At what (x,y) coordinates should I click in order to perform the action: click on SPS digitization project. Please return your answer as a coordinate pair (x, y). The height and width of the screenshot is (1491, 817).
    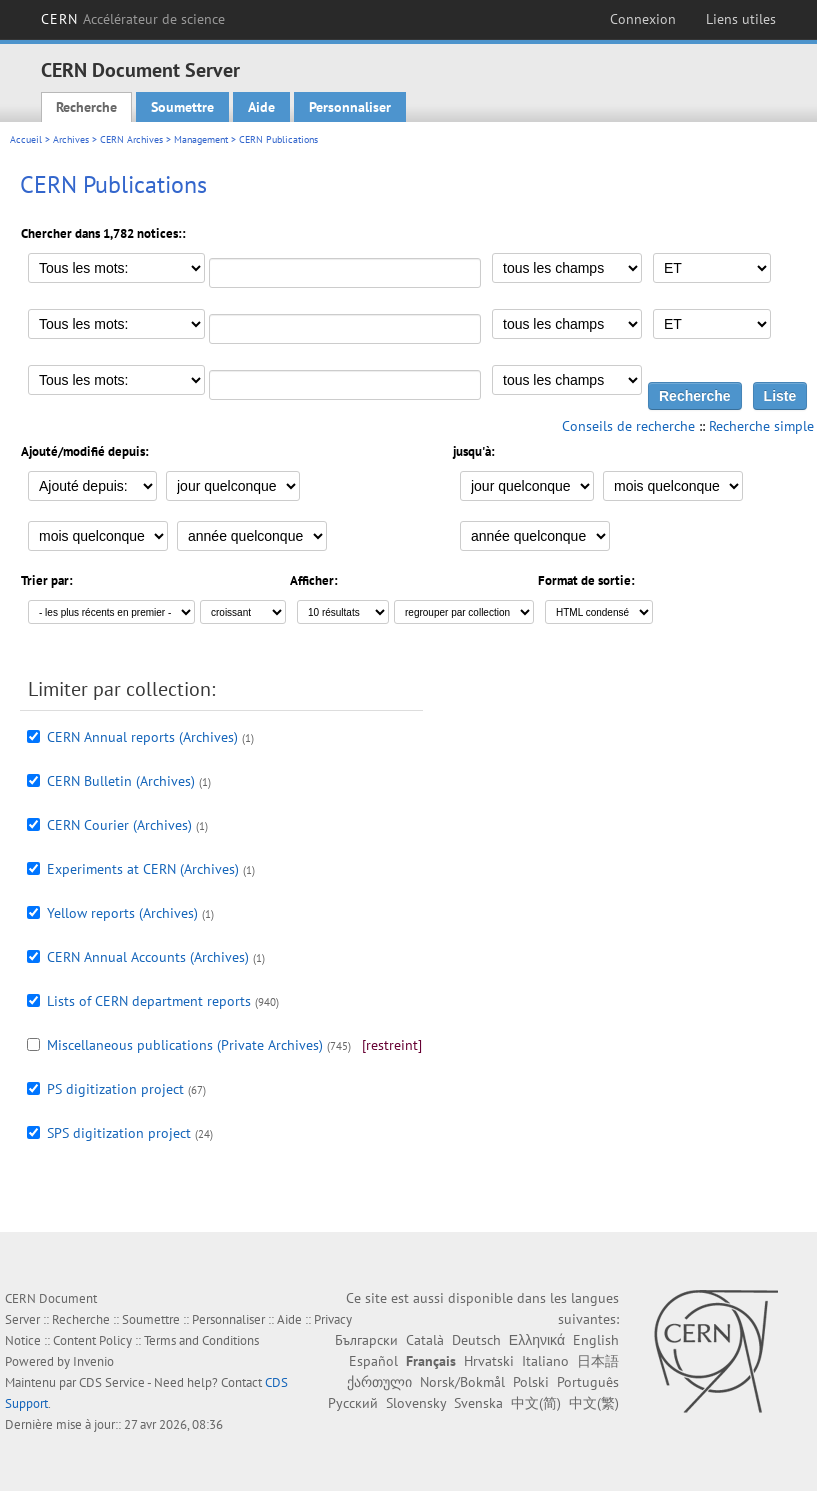
    Looking at the image, I should click on (119, 1133).